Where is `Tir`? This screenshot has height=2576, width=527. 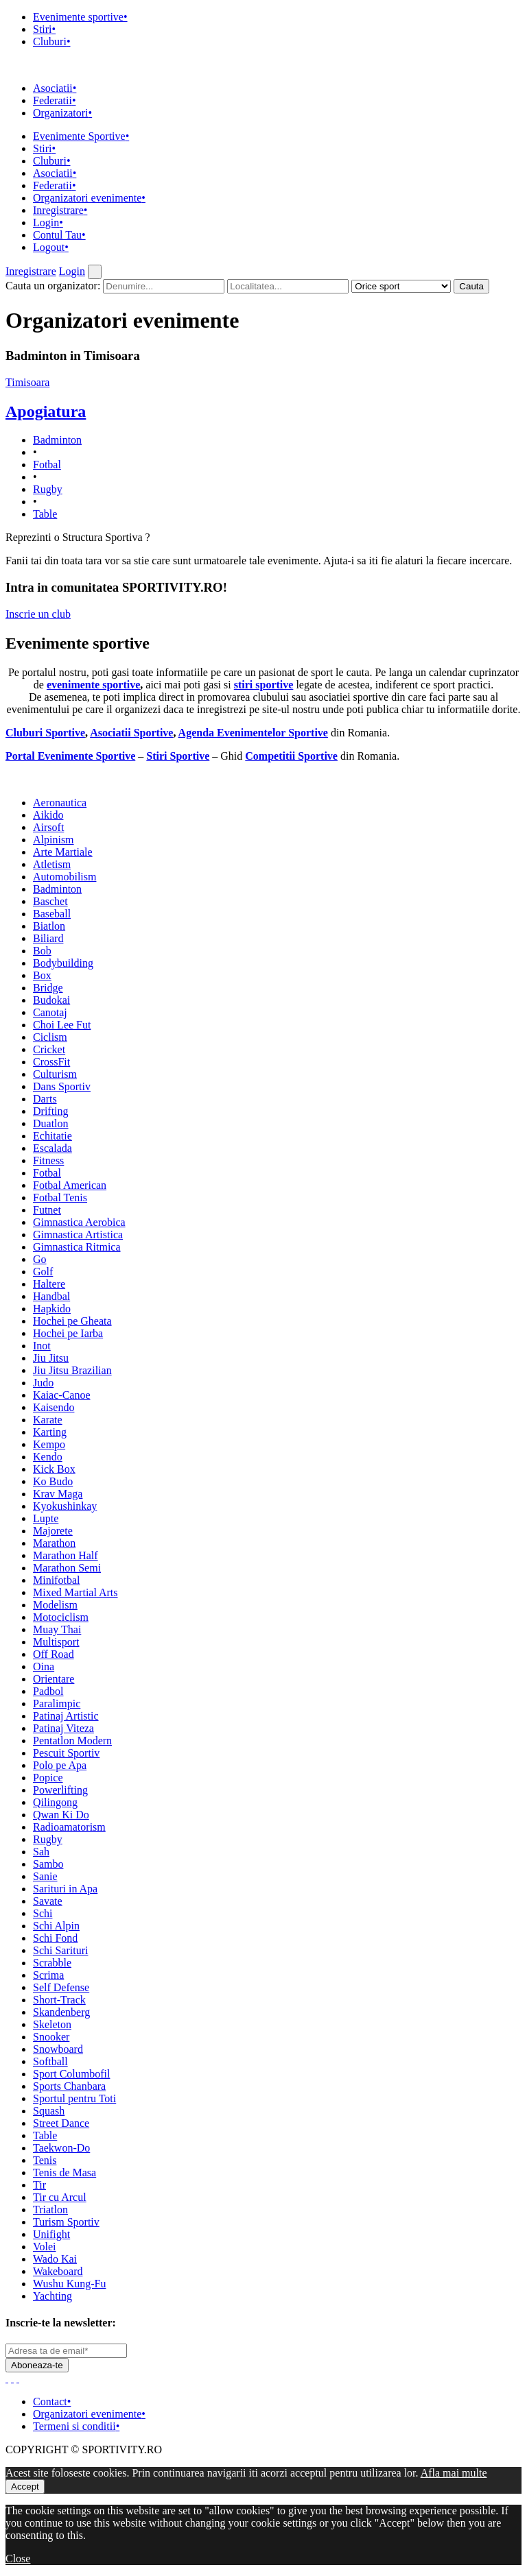 Tir is located at coordinates (39, 2185).